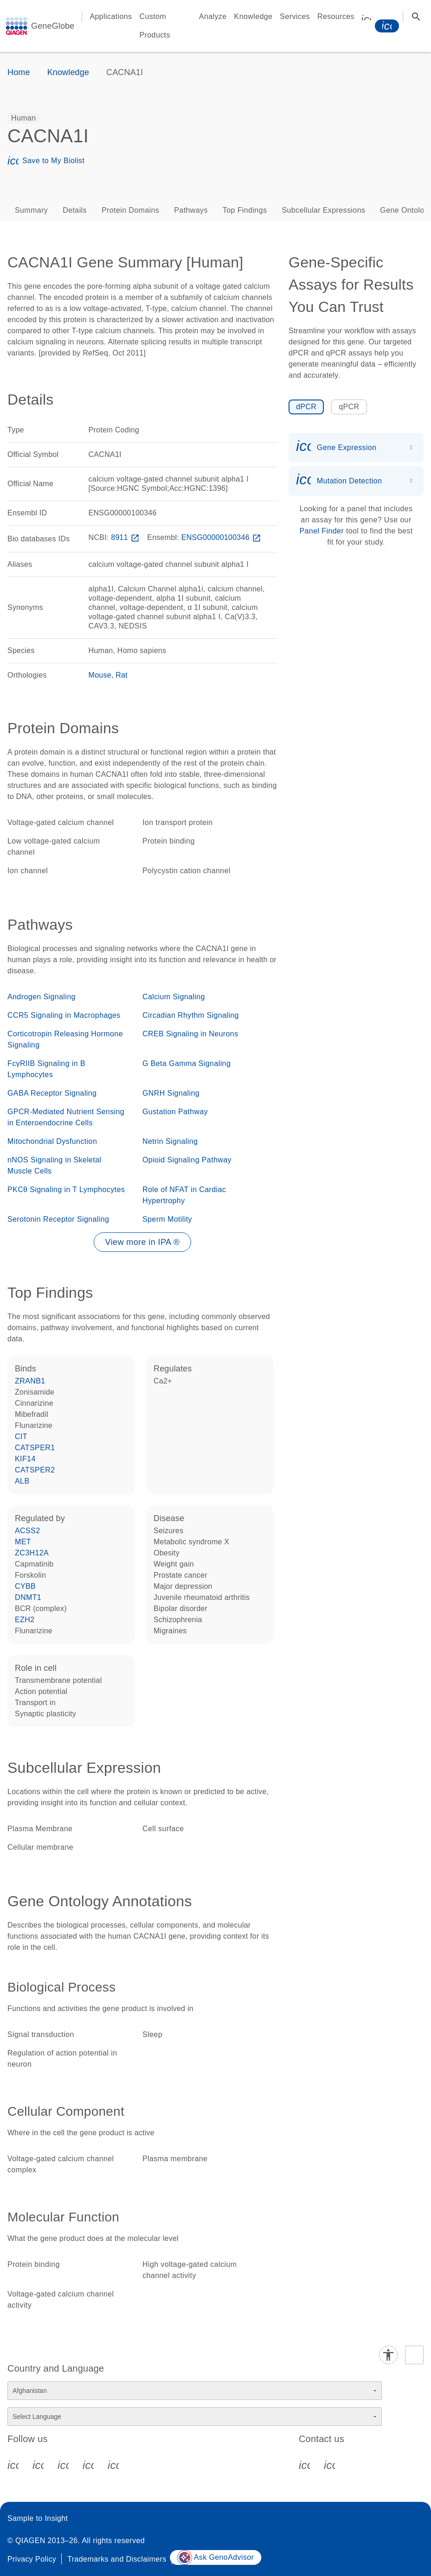 Image resolution: width=431 pixels, height=2576 pixels. What do you see at coordinates (27, 1531) in the screenshot?
I see `ACSS2` at bounding box center [27, 1531].